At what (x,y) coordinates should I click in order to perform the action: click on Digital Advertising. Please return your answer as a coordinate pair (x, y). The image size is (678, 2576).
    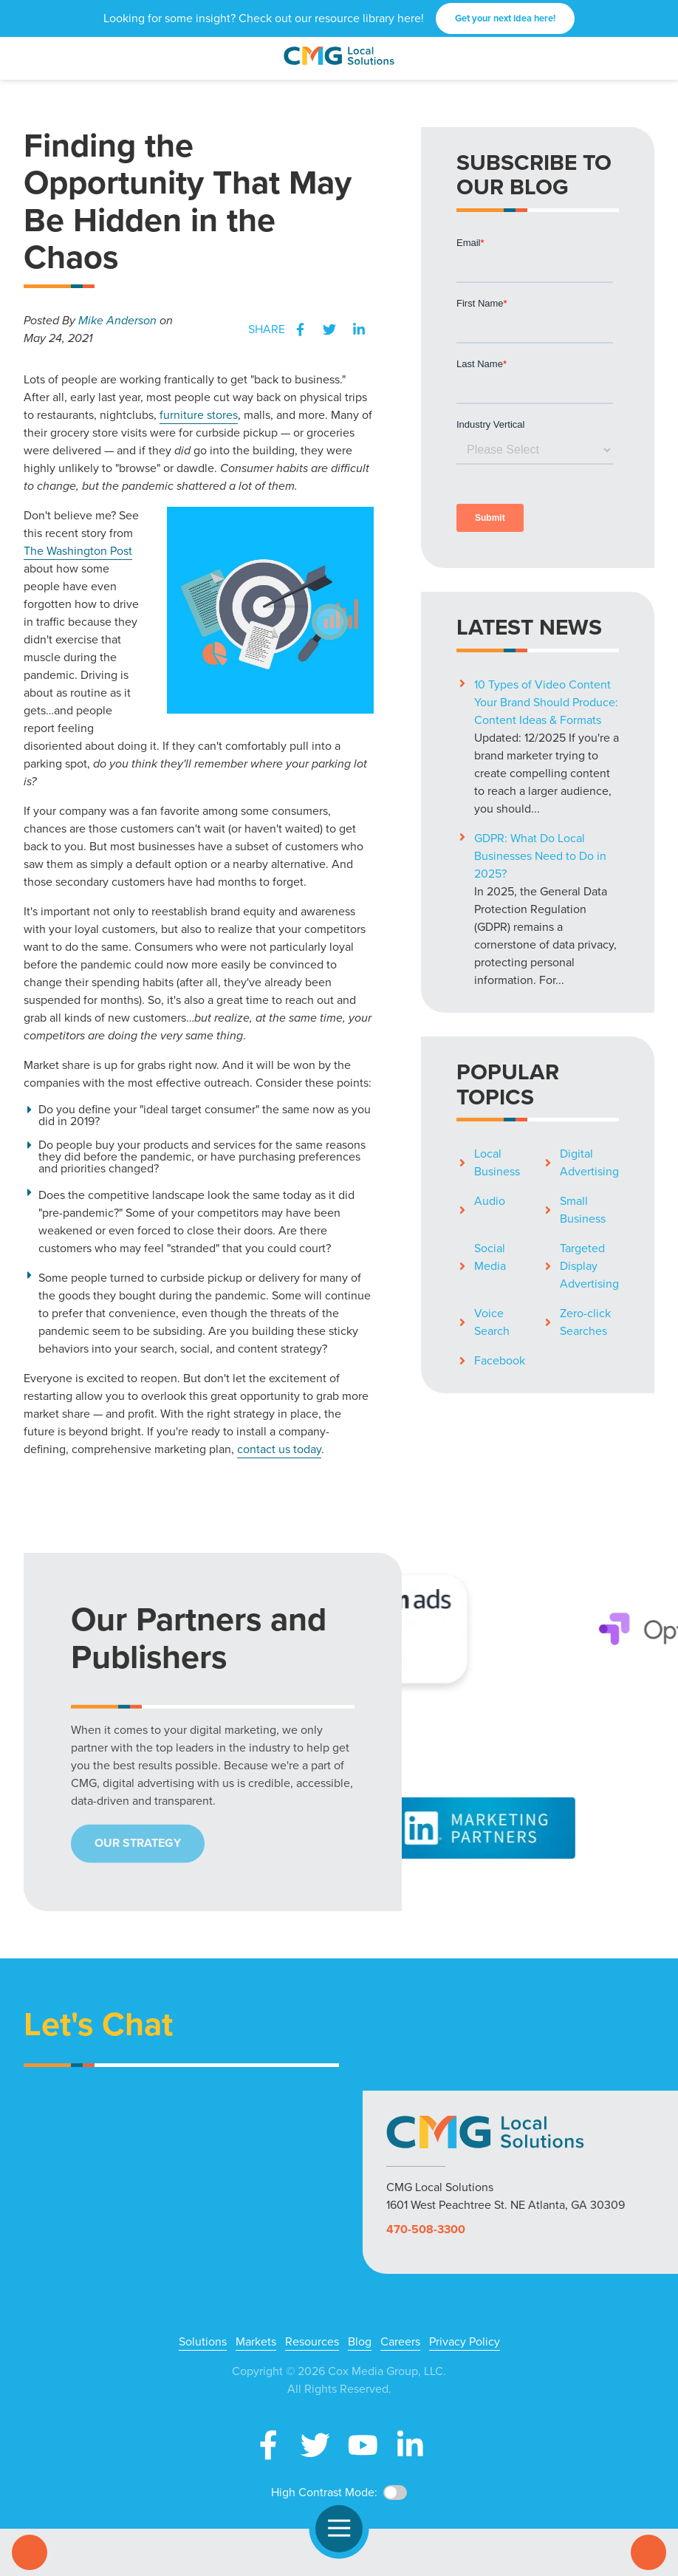
    Looking at the image, I should click on (589, 1162).